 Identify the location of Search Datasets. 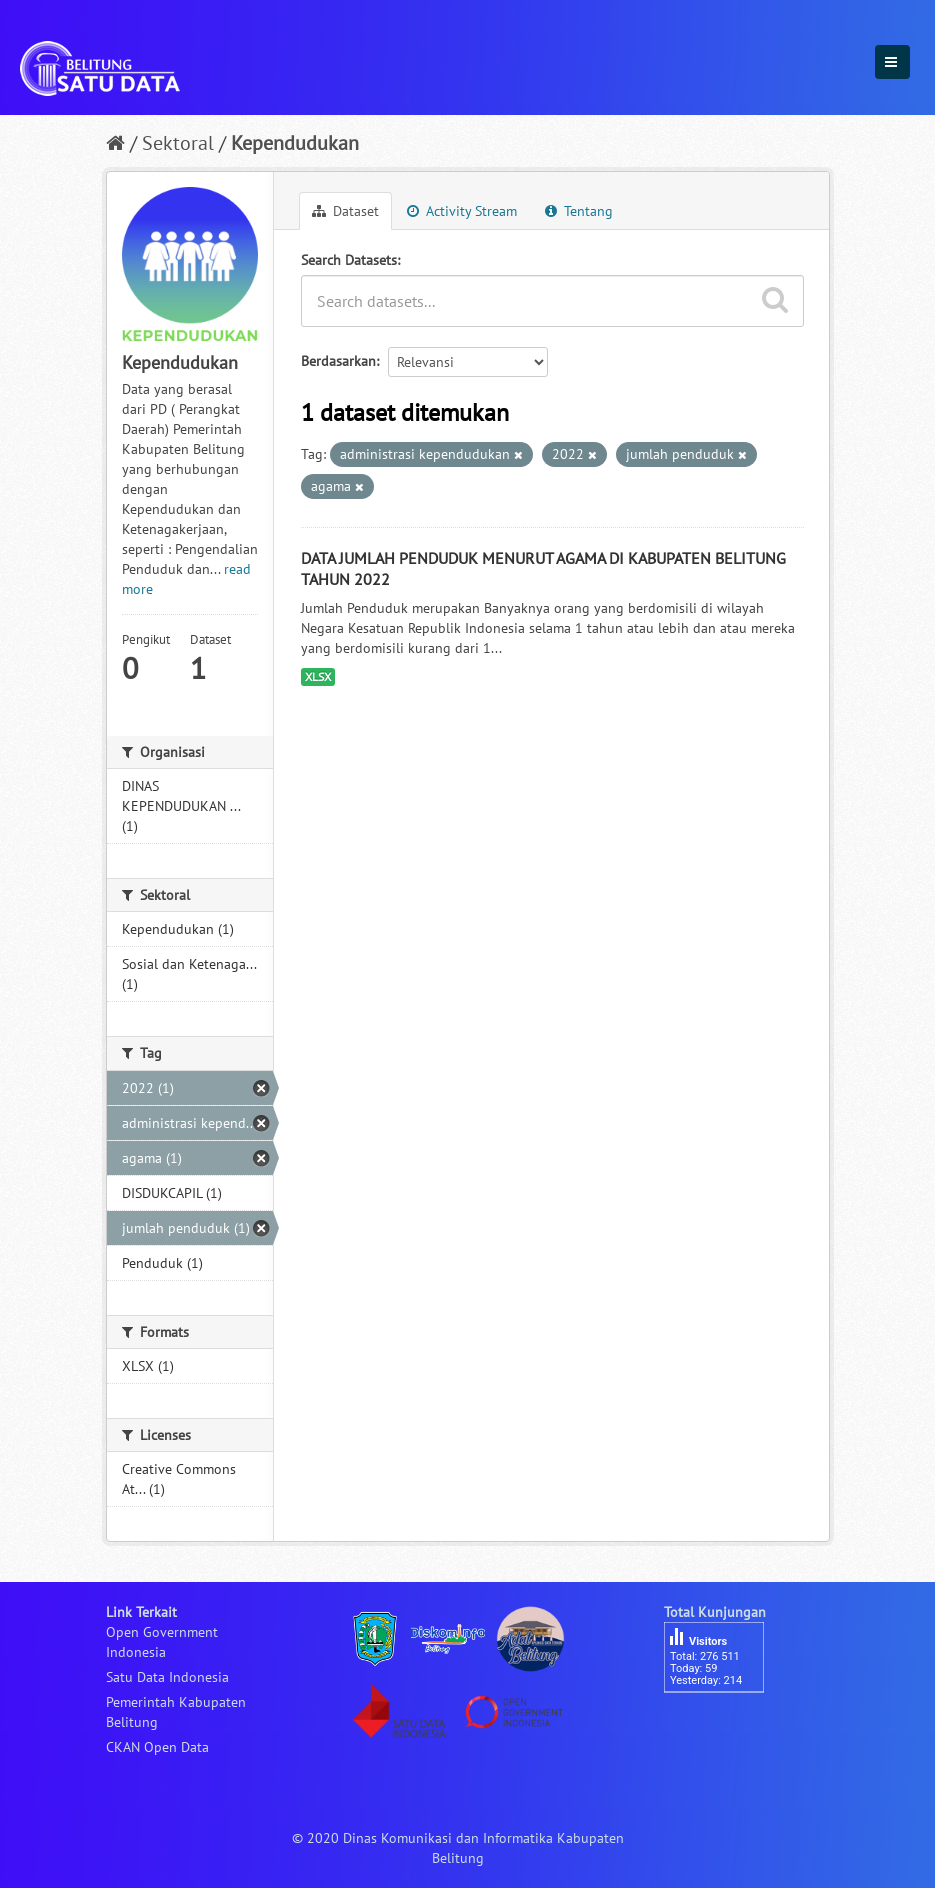
(349, 260).